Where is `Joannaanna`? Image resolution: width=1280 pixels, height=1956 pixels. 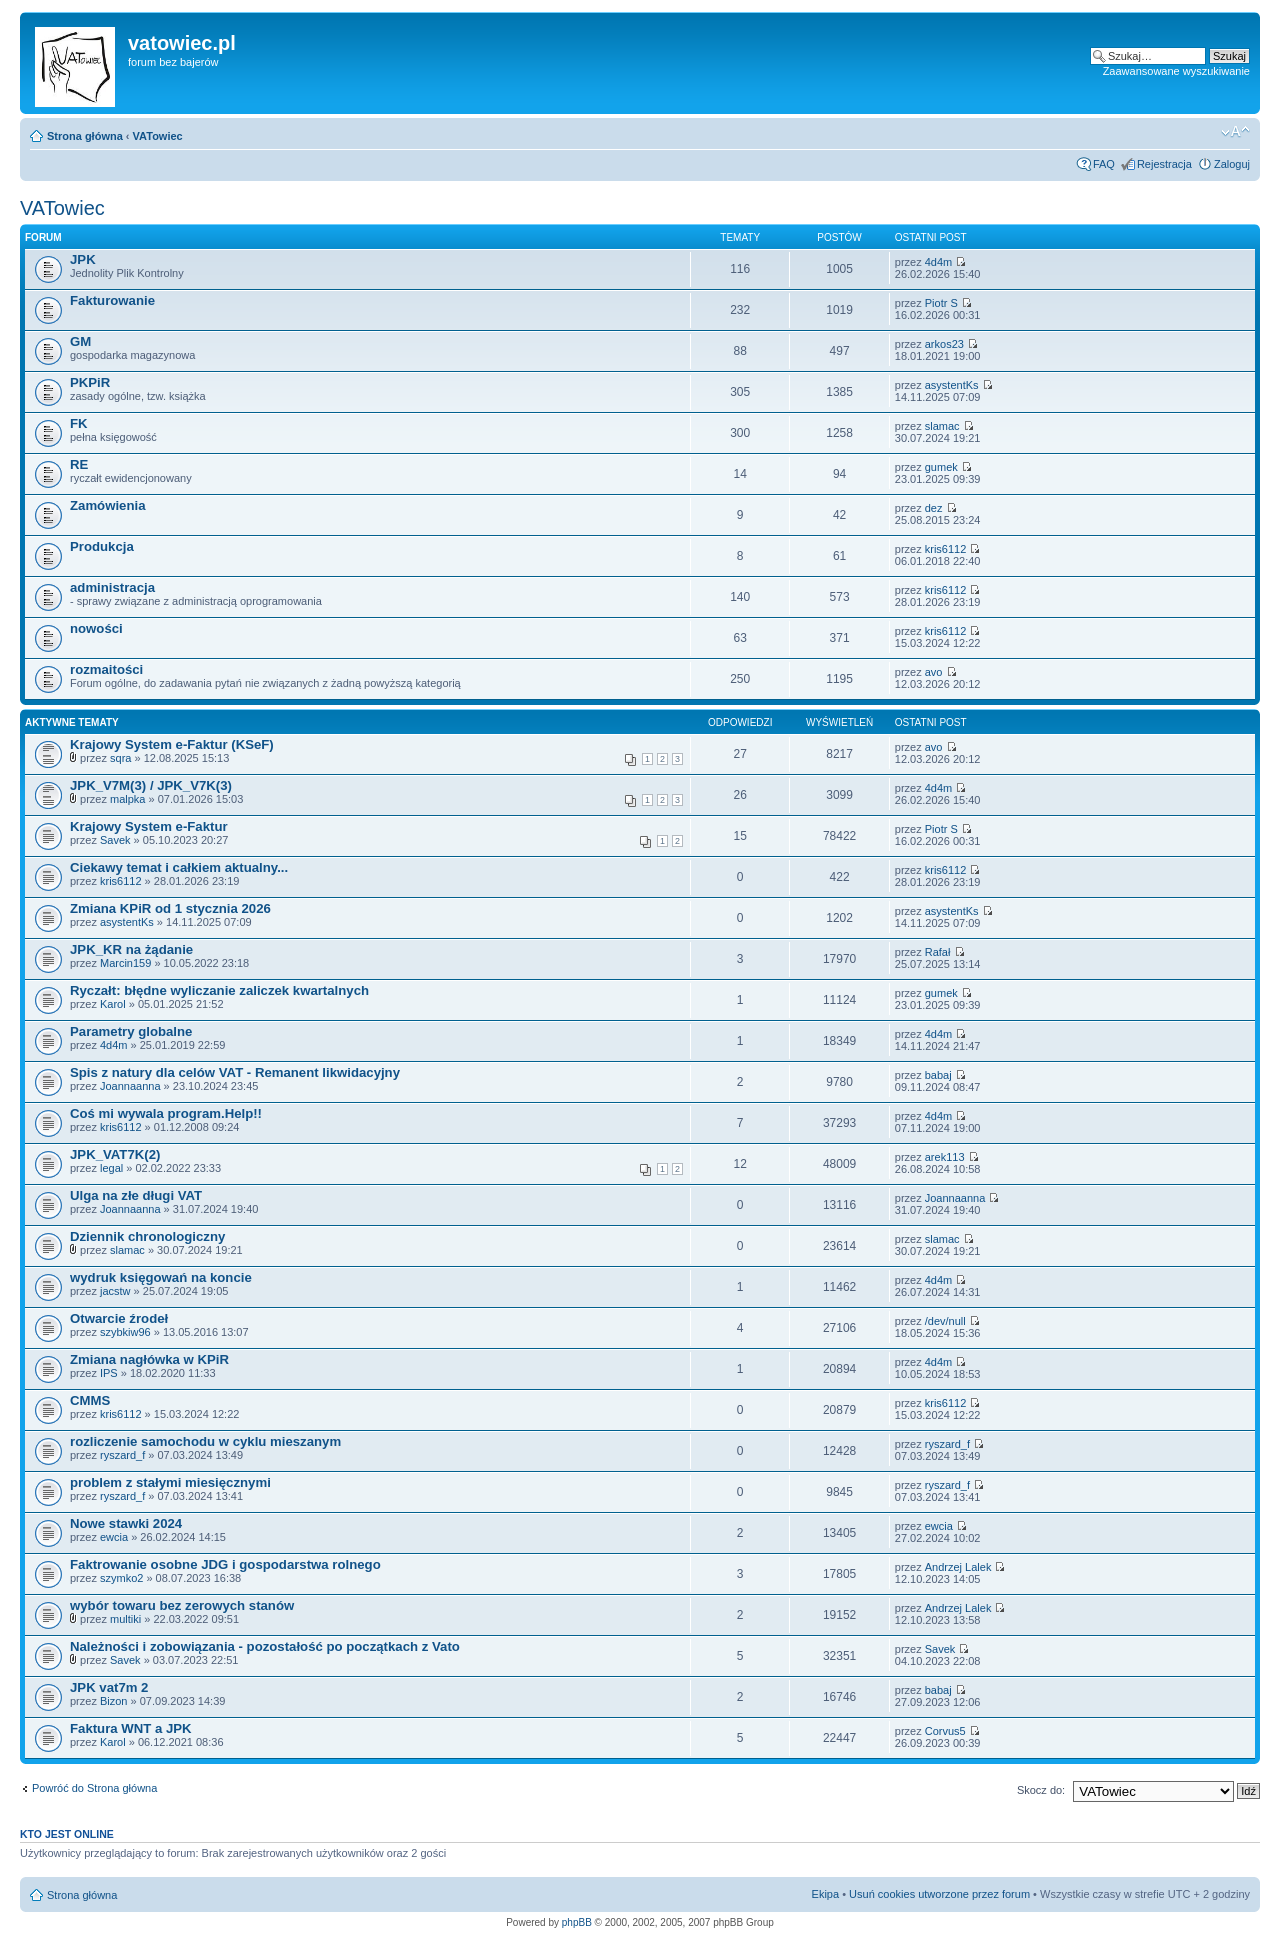
Joannaanna is located at coordinates (130, 1086).